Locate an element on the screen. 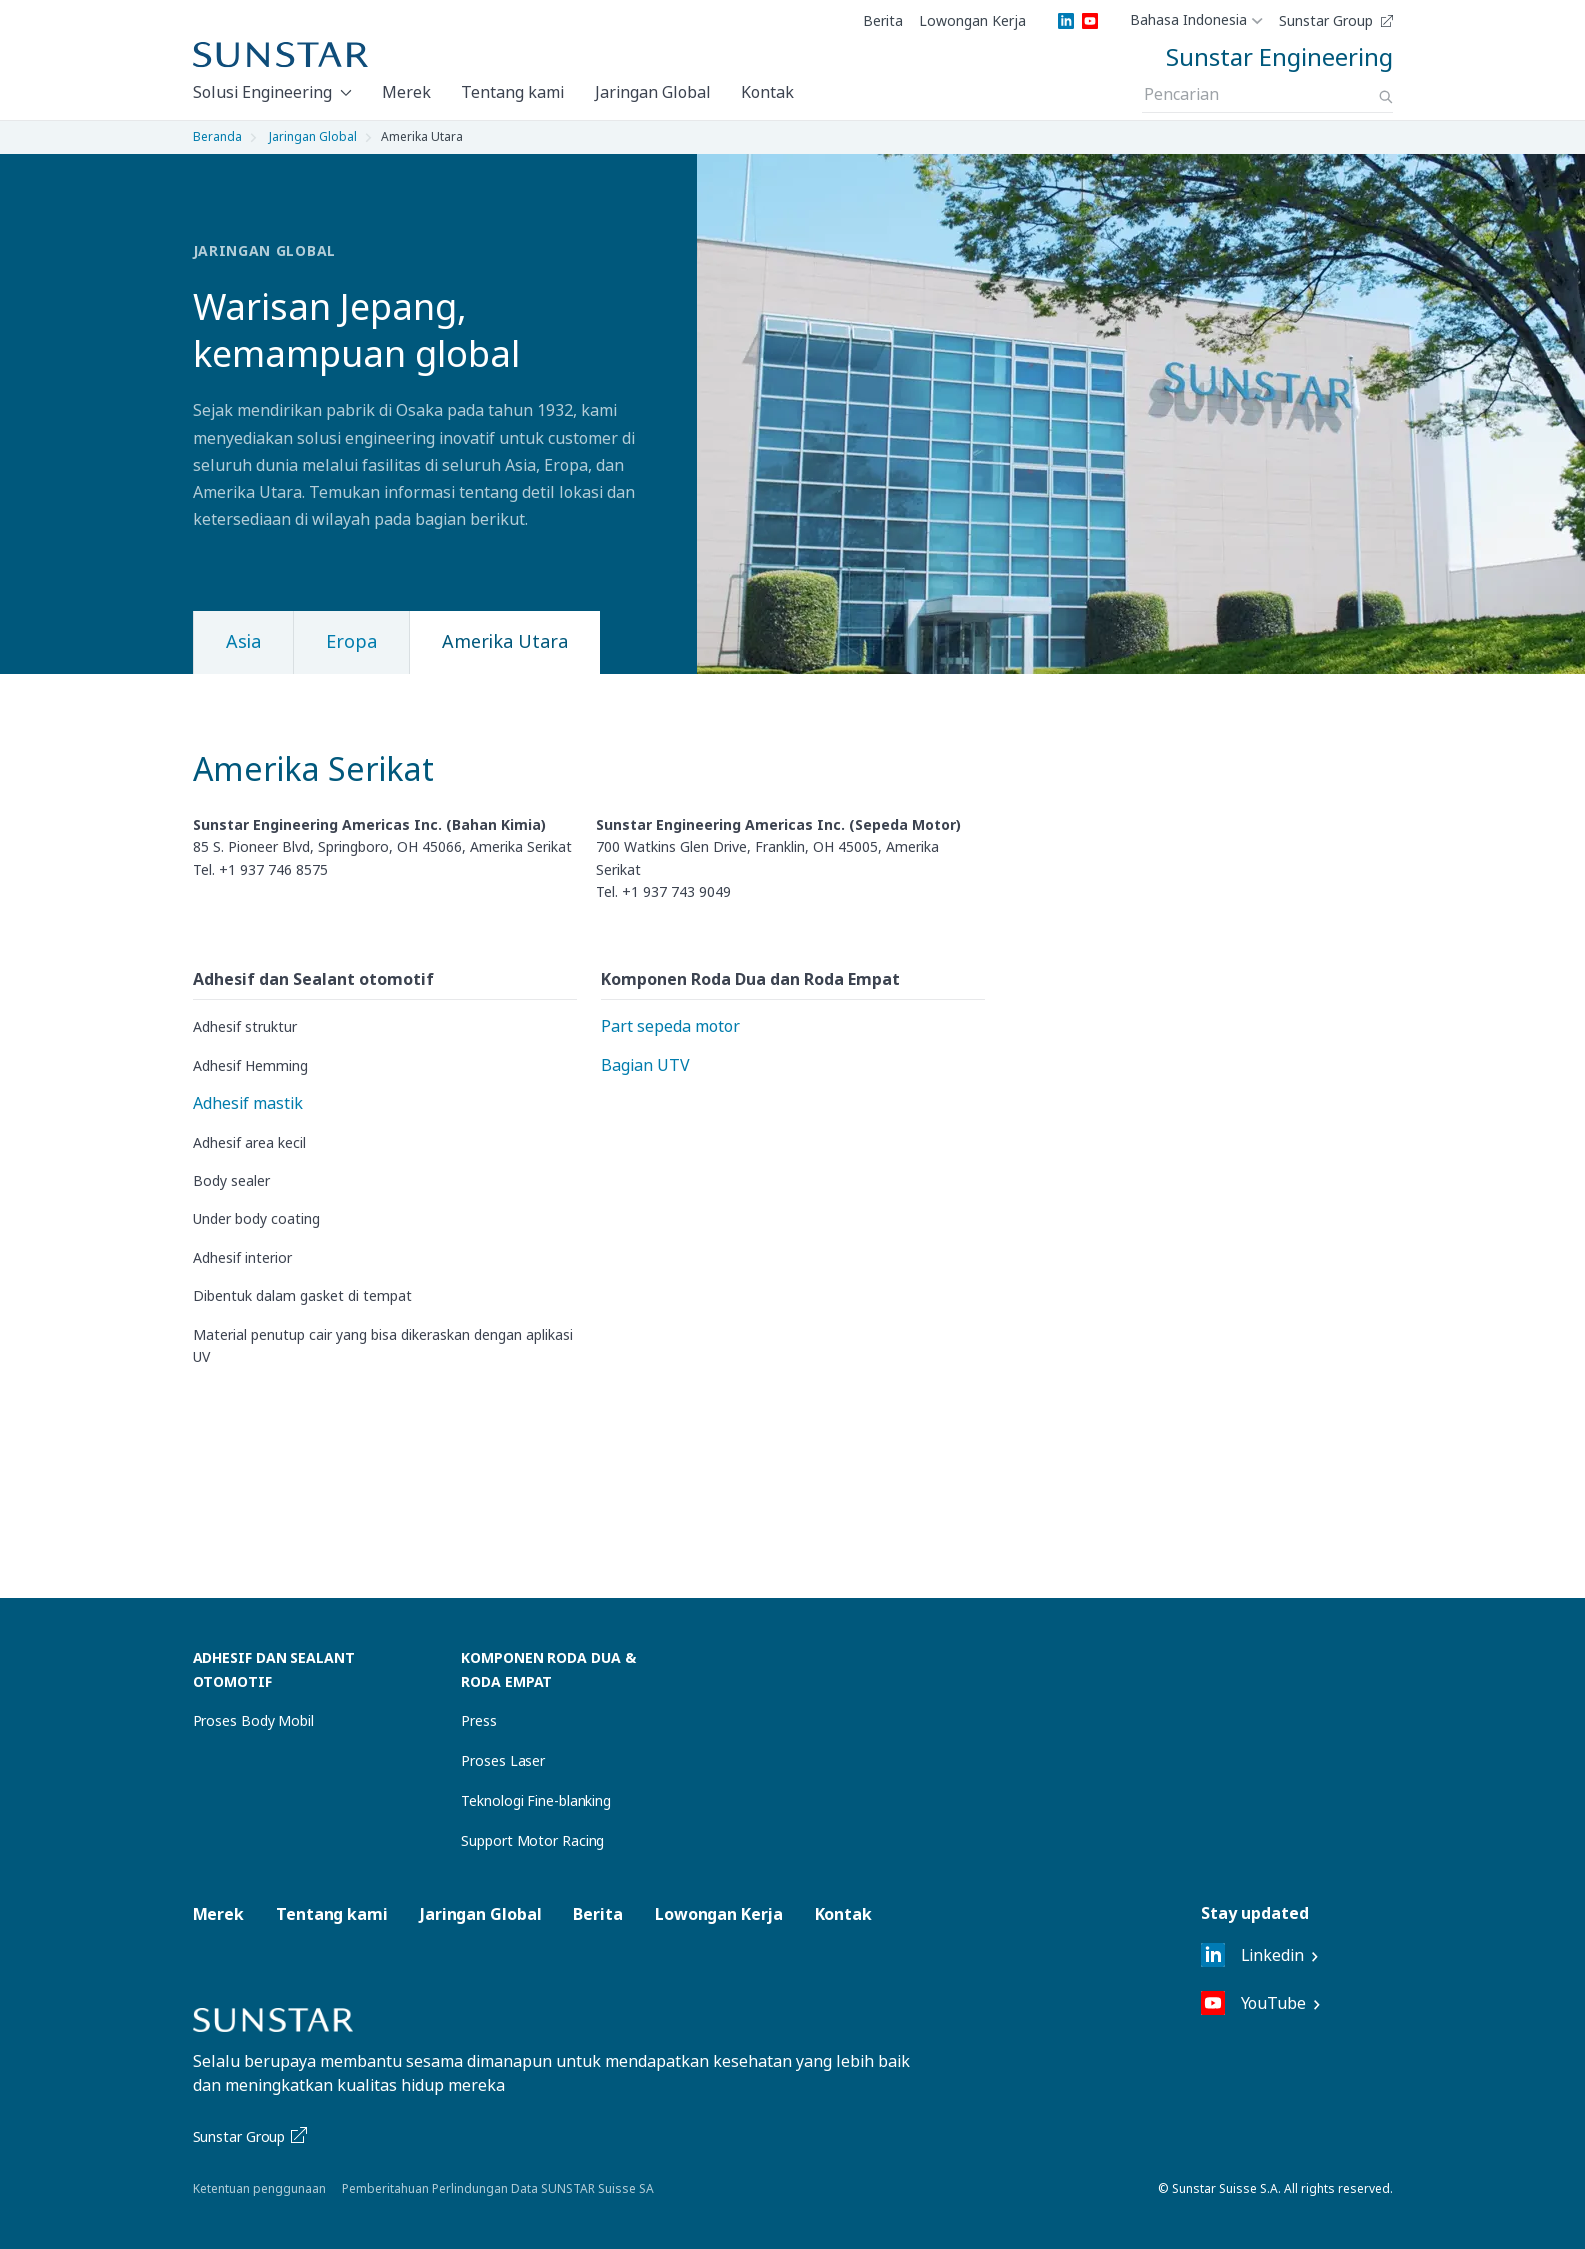 The image size is (1585, 2249). YouTube is located at coordinates (1253, 2003).